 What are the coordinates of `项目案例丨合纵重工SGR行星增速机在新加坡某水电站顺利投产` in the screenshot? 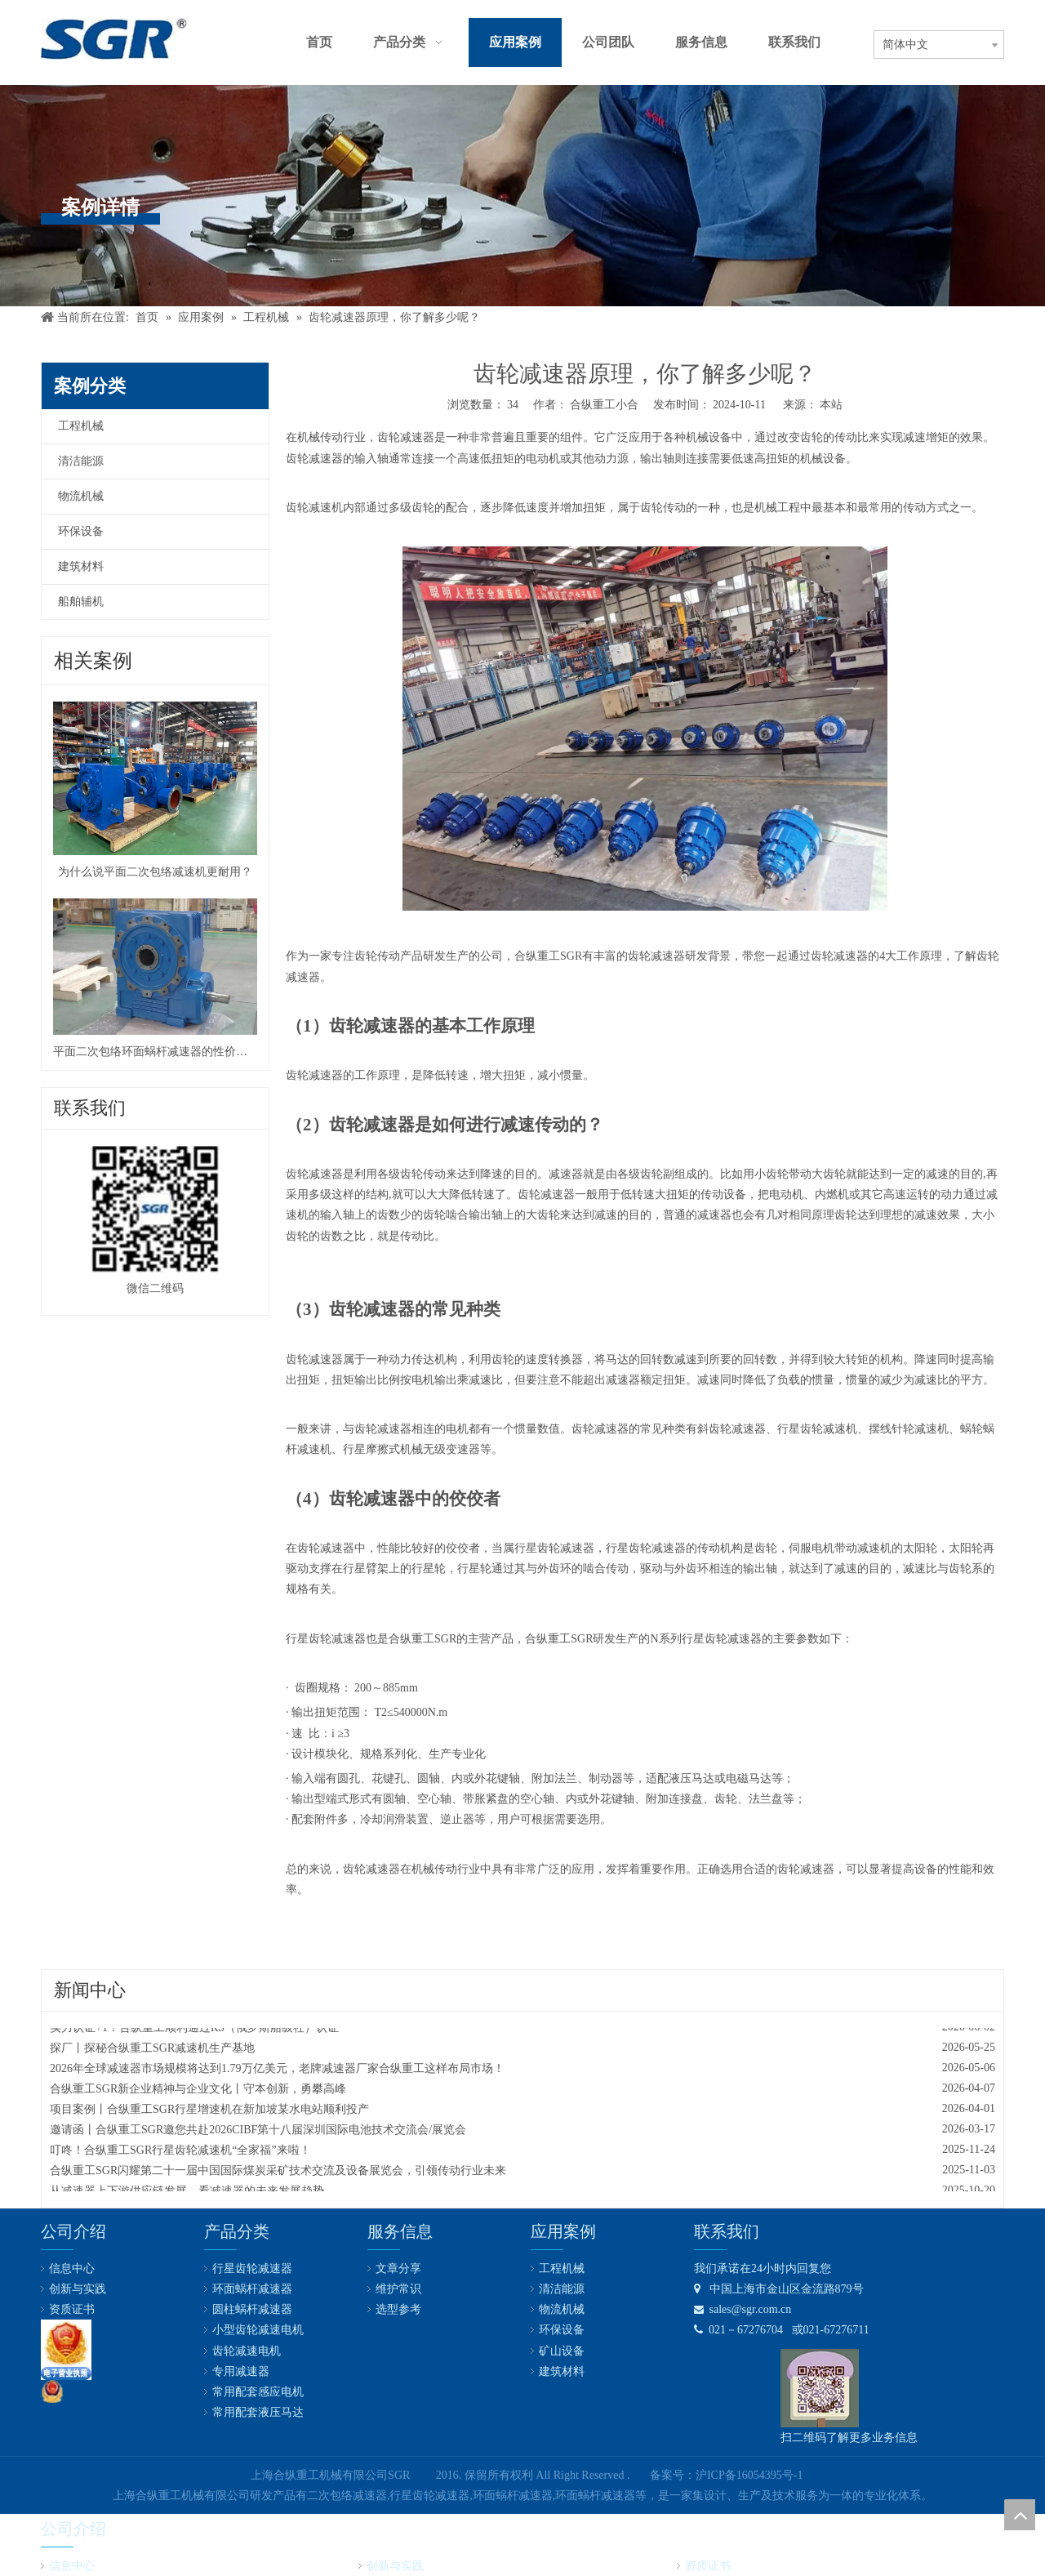 It's located at (209, 2112).